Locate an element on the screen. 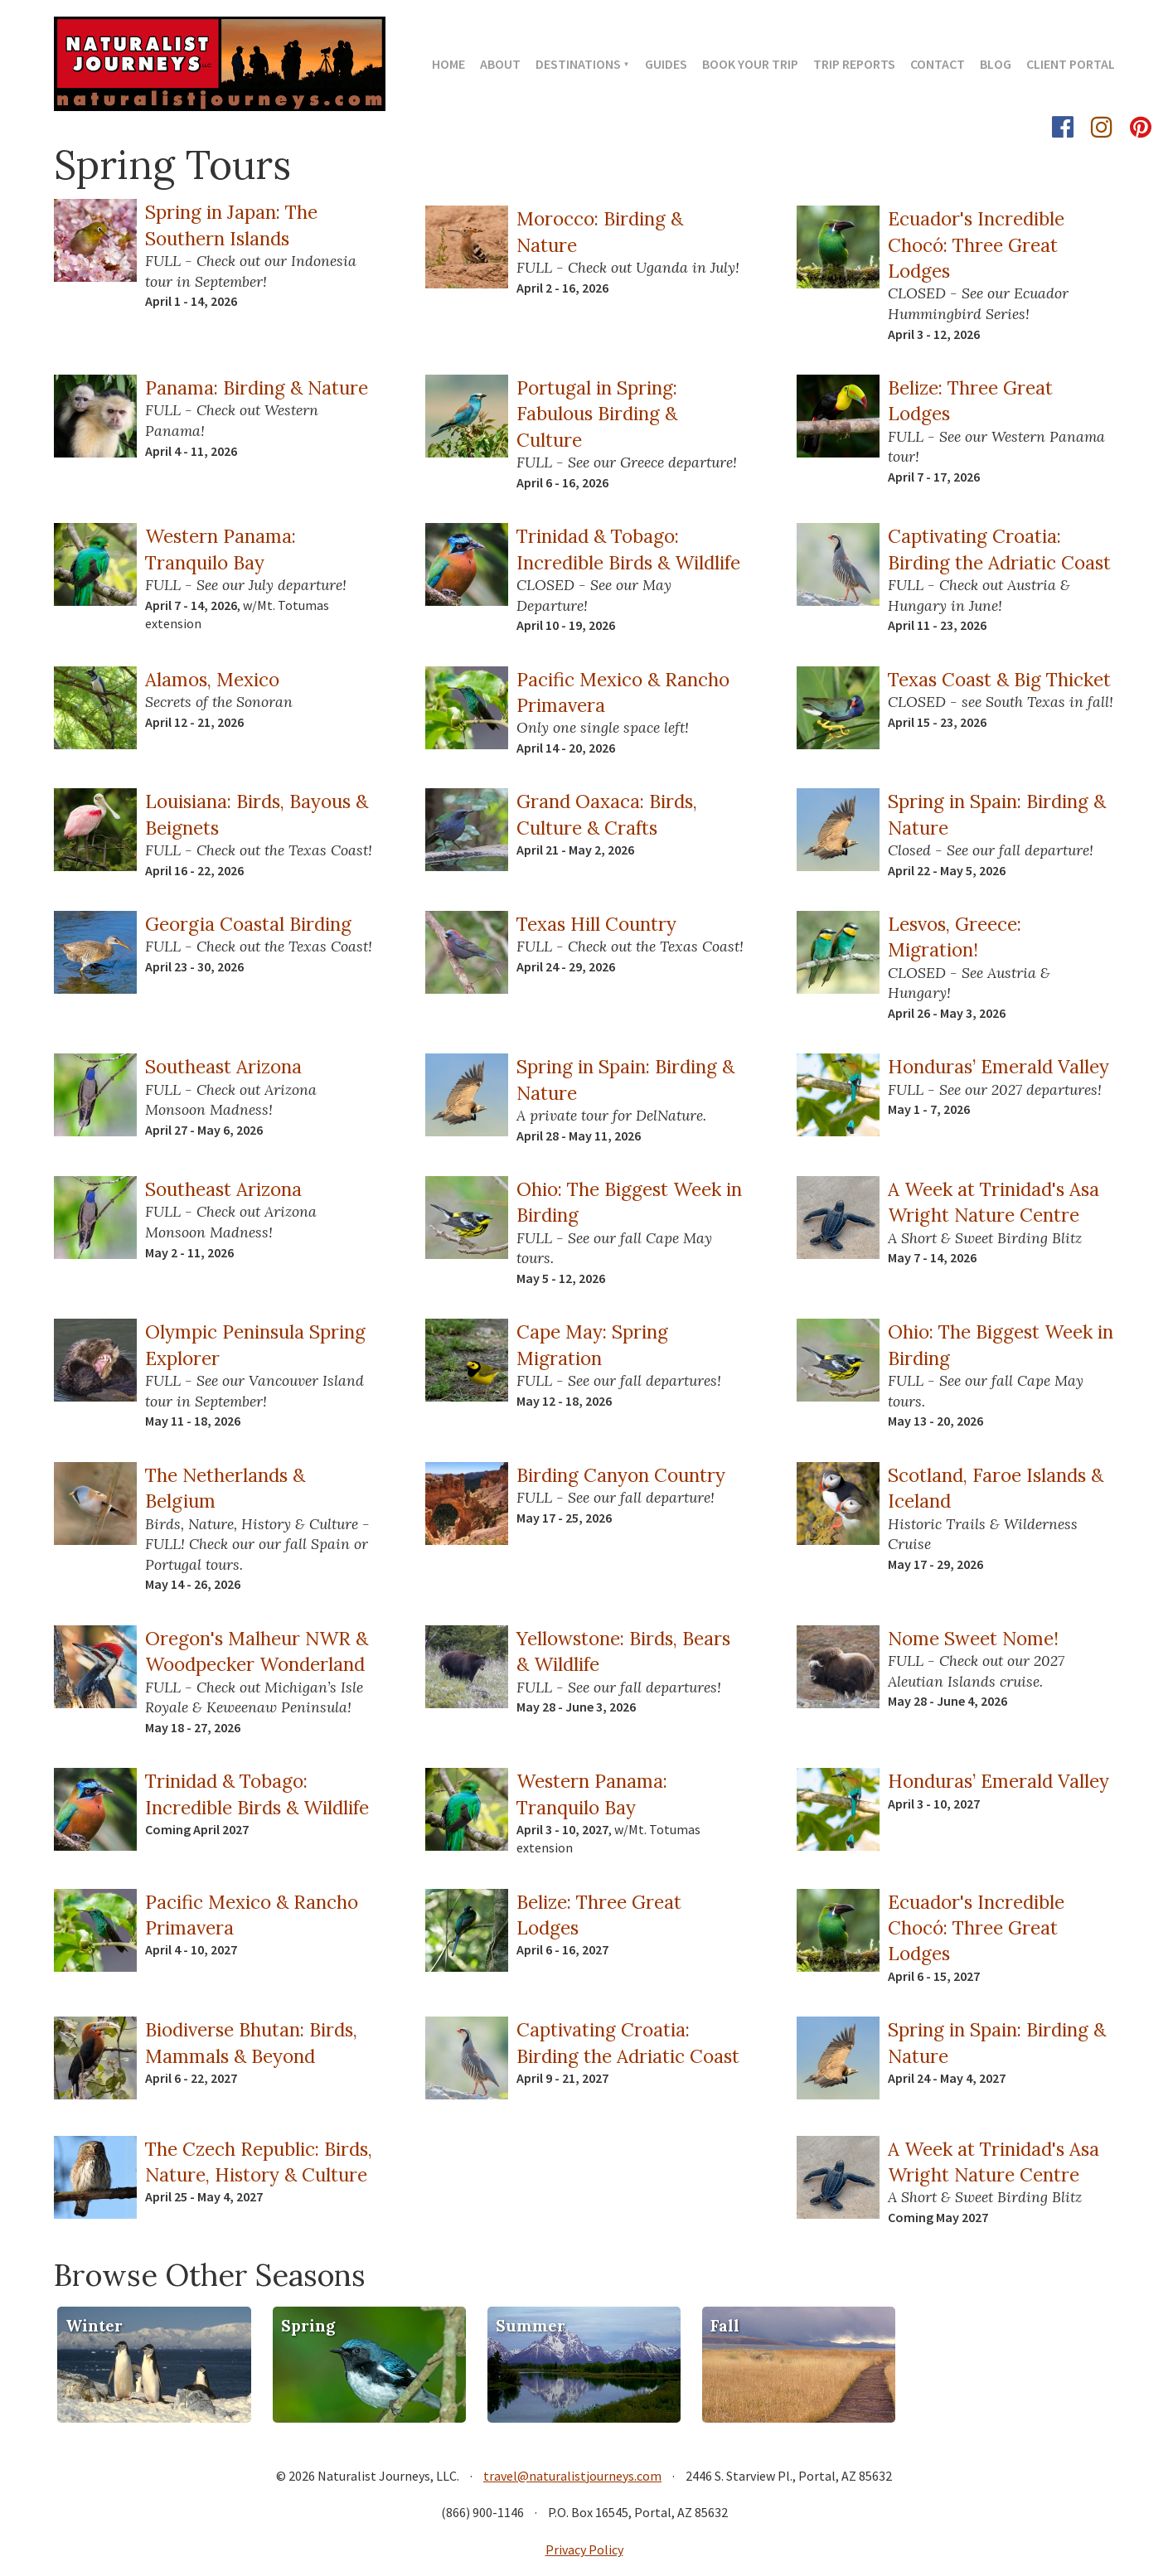 This screenshot has width=1168, height=2576. Spring in Spain: Birding & Nature is located at coordinates (997, 814).